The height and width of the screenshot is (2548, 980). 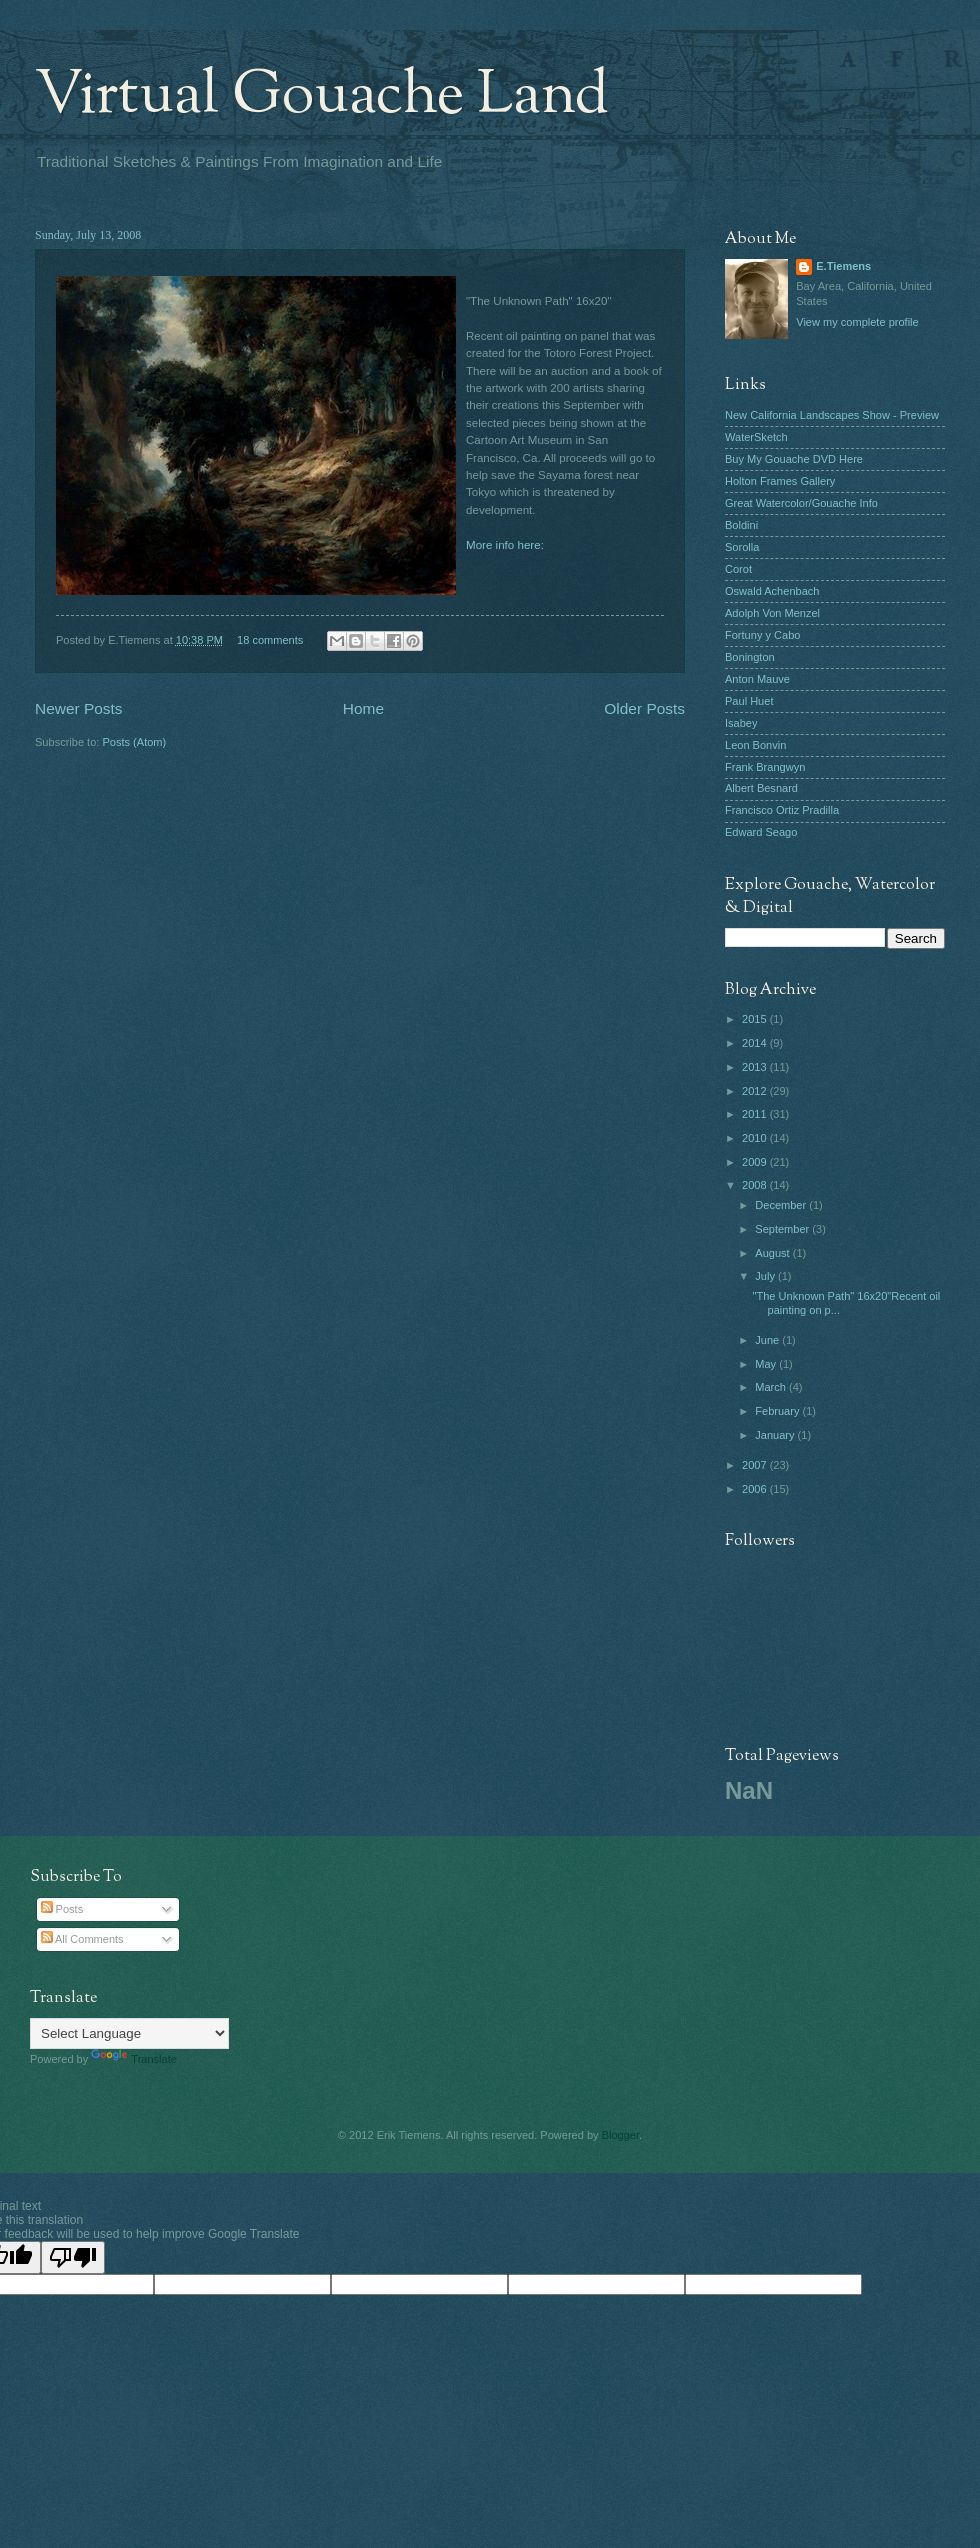 What do you see at coordinates (772, 1387) in the screenshot?
I see `March` at bounding box center [772, 1387].